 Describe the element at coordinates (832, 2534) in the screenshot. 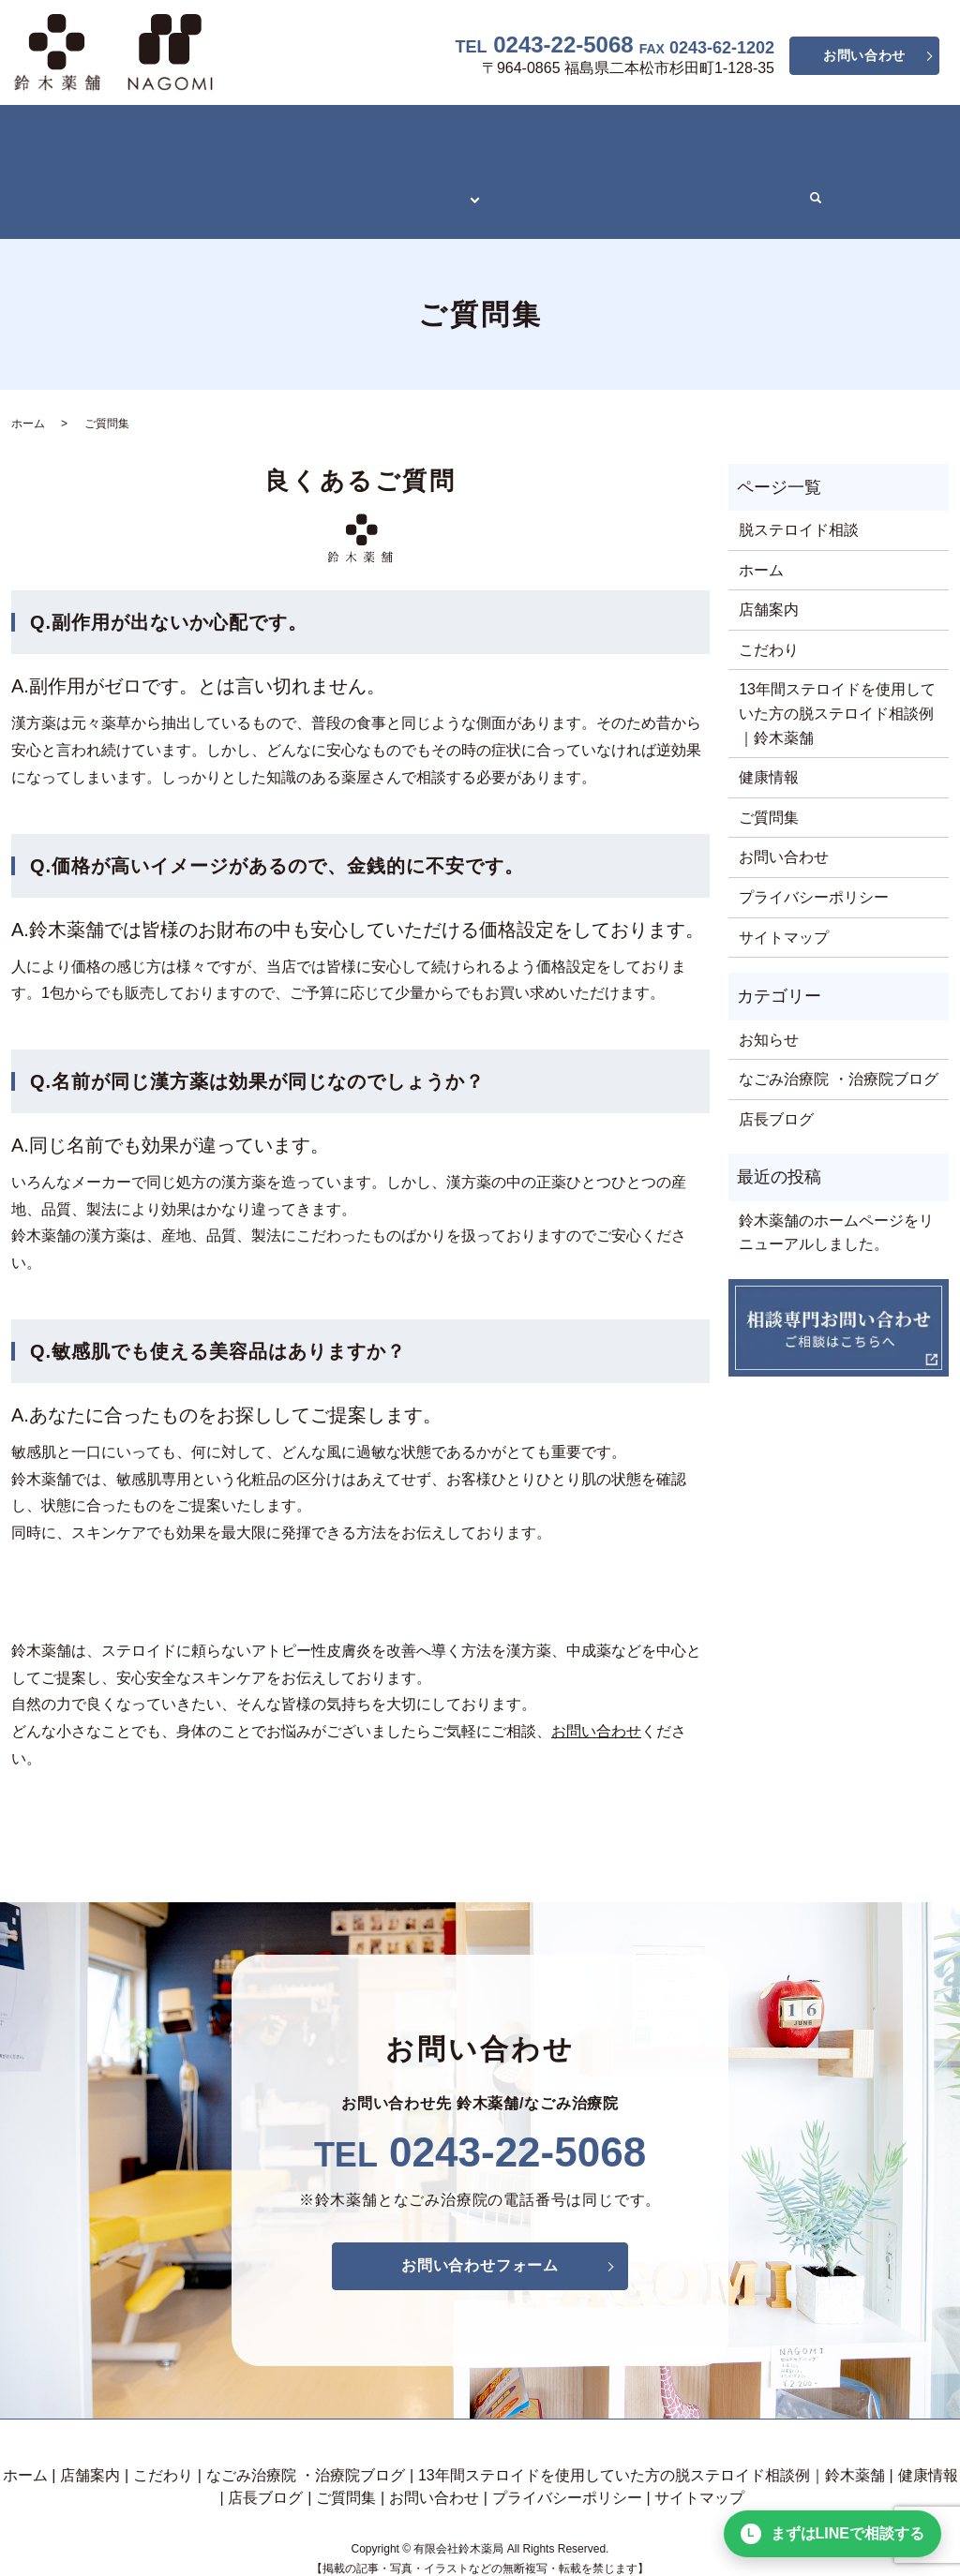

I see `まずはLINEで相談する` at that location.